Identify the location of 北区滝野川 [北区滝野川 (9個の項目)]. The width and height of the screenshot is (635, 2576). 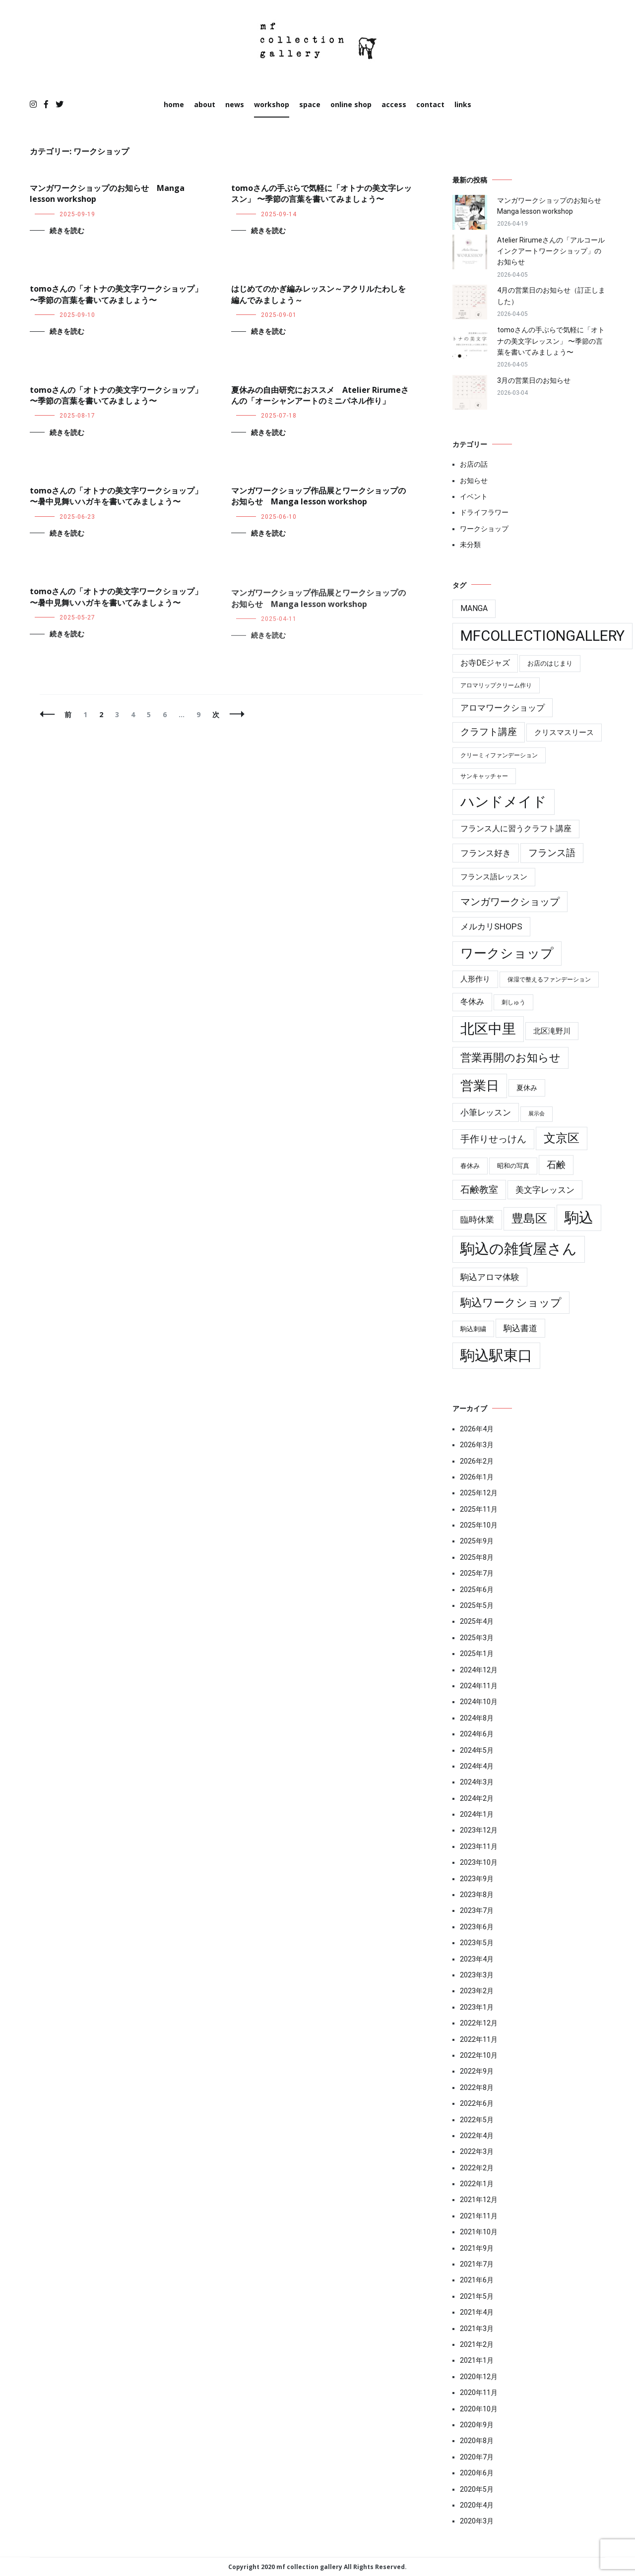
(552, 1031).